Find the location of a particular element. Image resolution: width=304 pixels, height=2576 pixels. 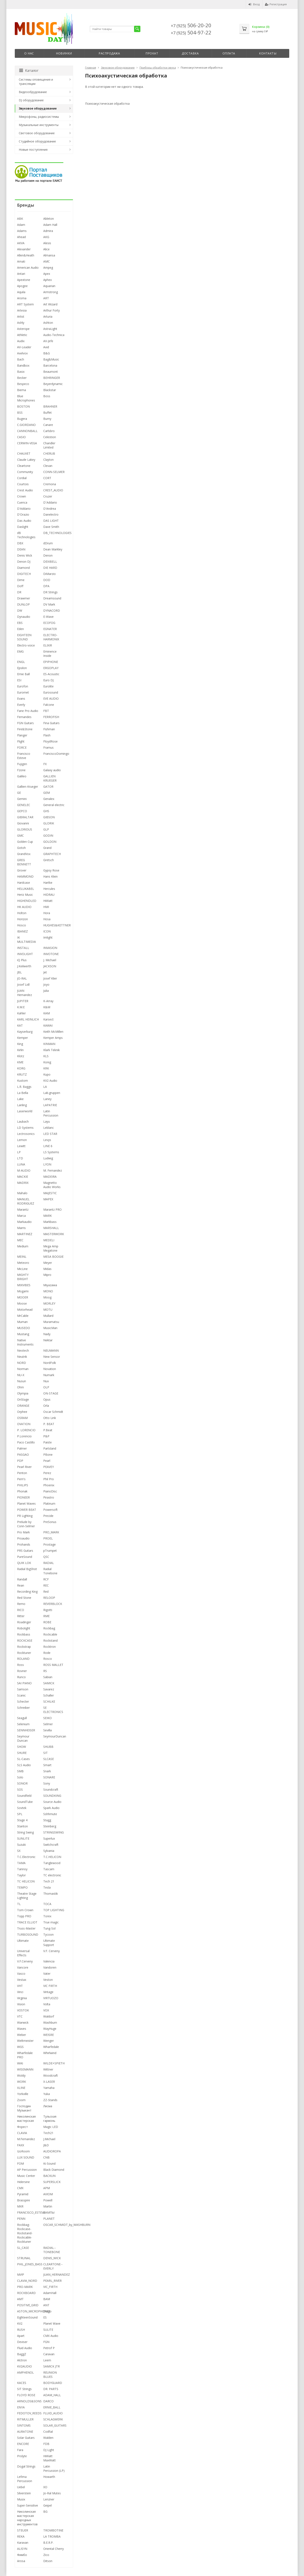

SLS Audio is located at coordinates (24, 1765).